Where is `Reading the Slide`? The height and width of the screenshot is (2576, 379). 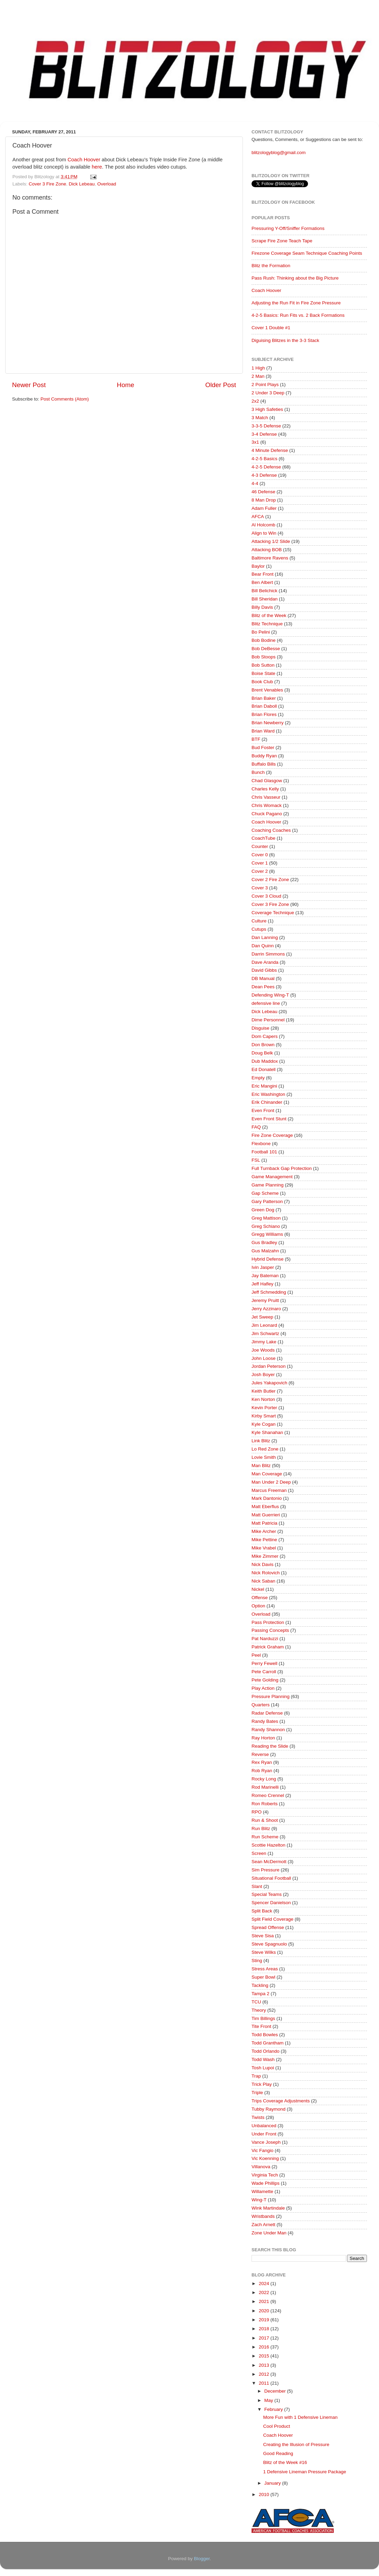
Reading the Slide is located at coordinates (270, 1746).